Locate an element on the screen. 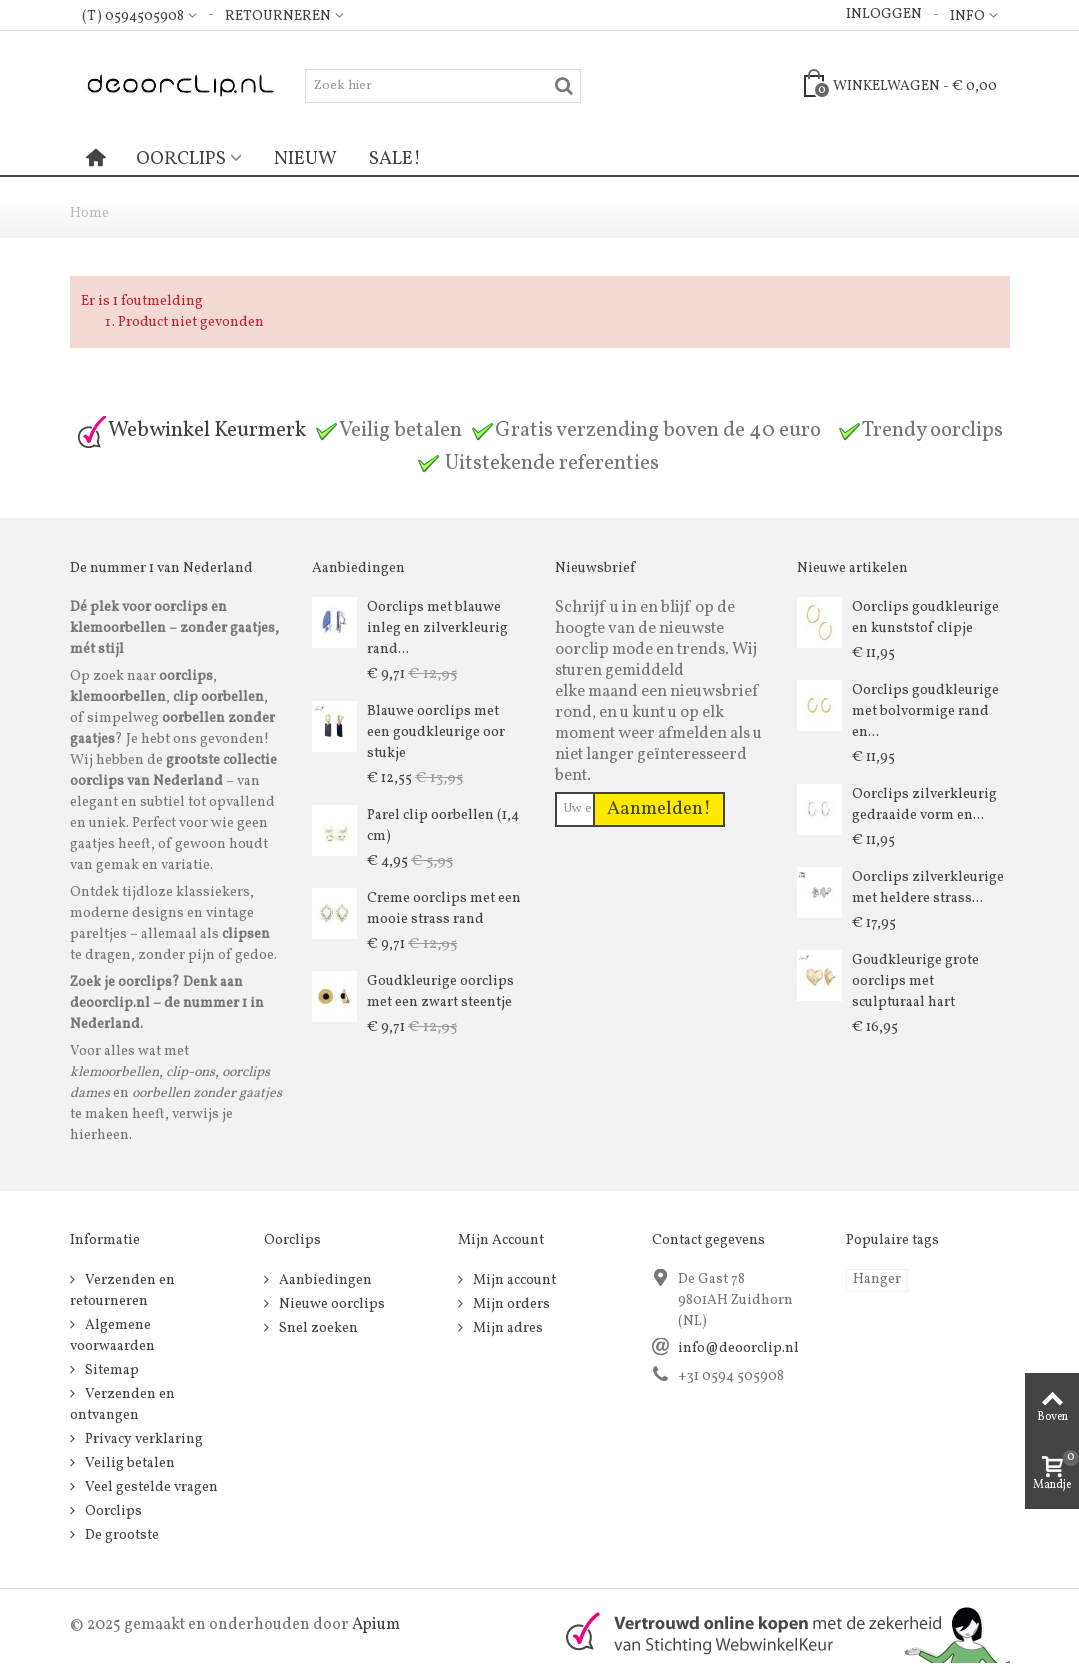 The image size is (1079, 1677). Snel zoeken is located at coordinates (317, 1328).